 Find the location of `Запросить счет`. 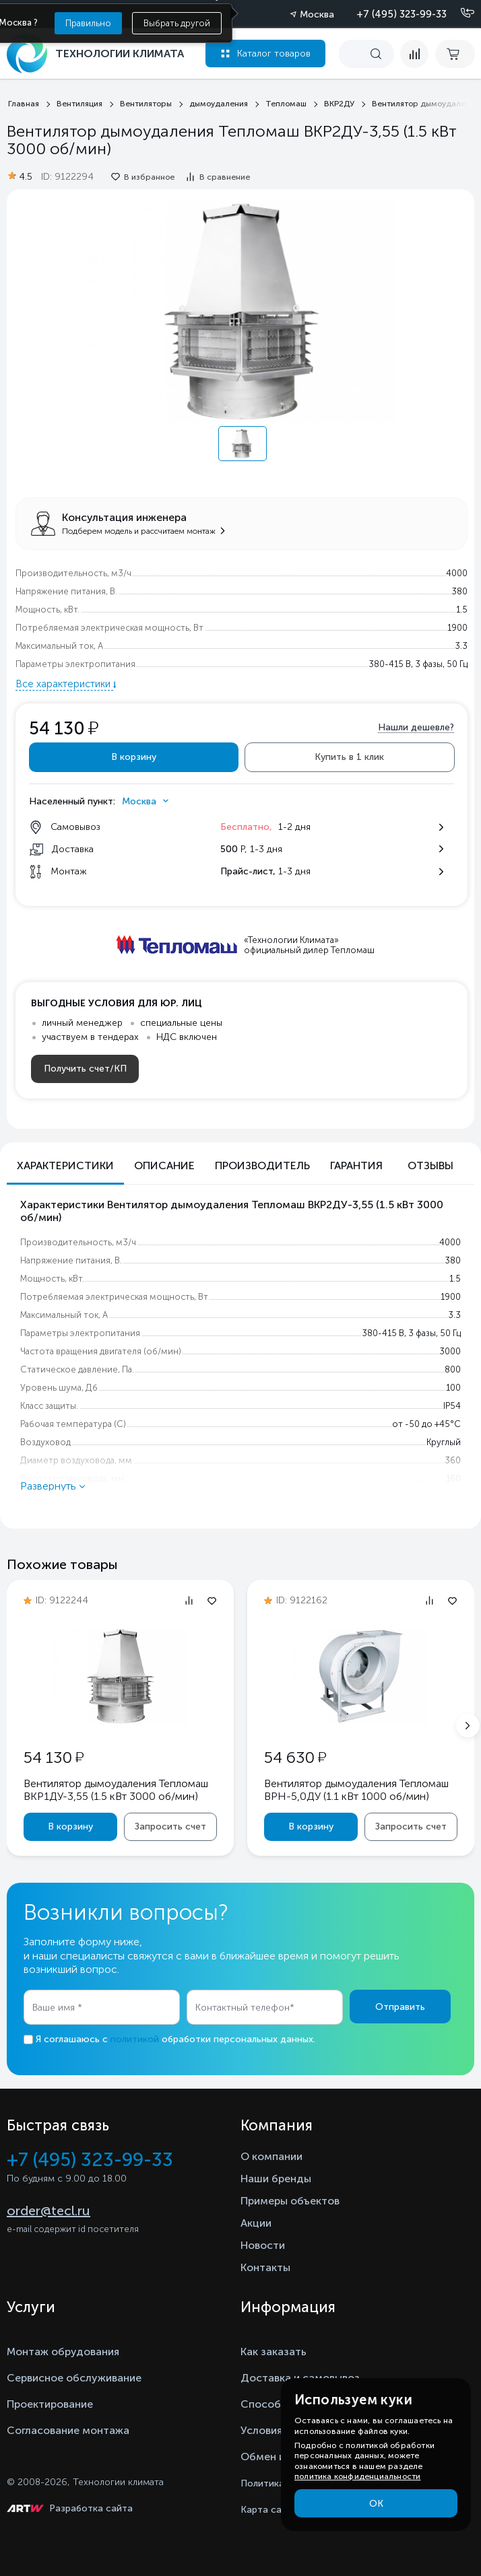

Запросить счет is located at coordinates (170, 1826).